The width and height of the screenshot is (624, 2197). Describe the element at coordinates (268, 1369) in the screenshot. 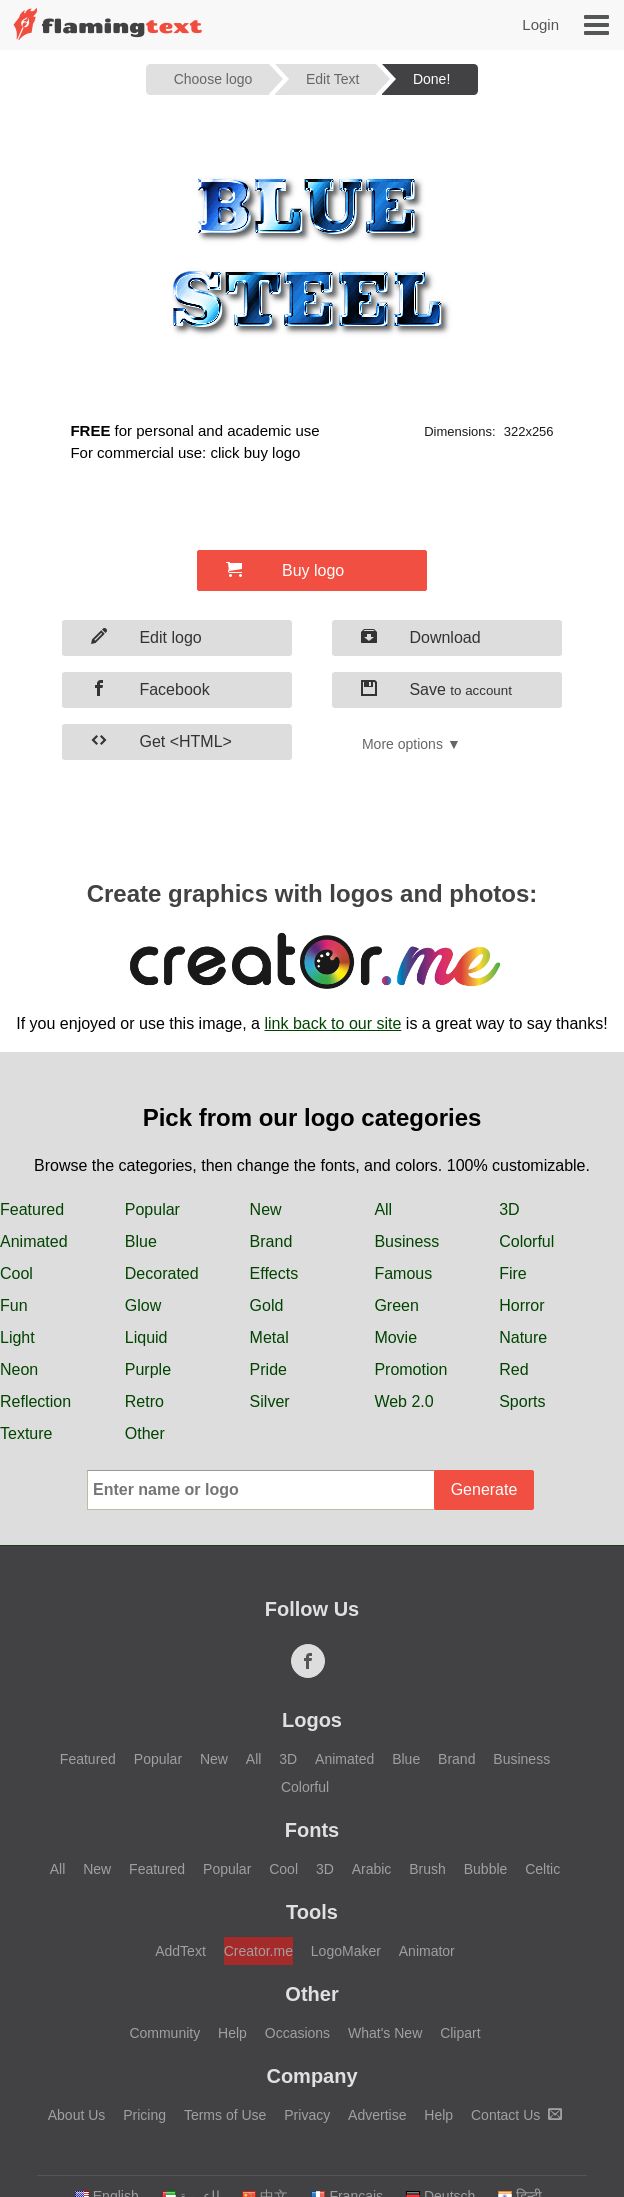

I see `Pride` at that location.